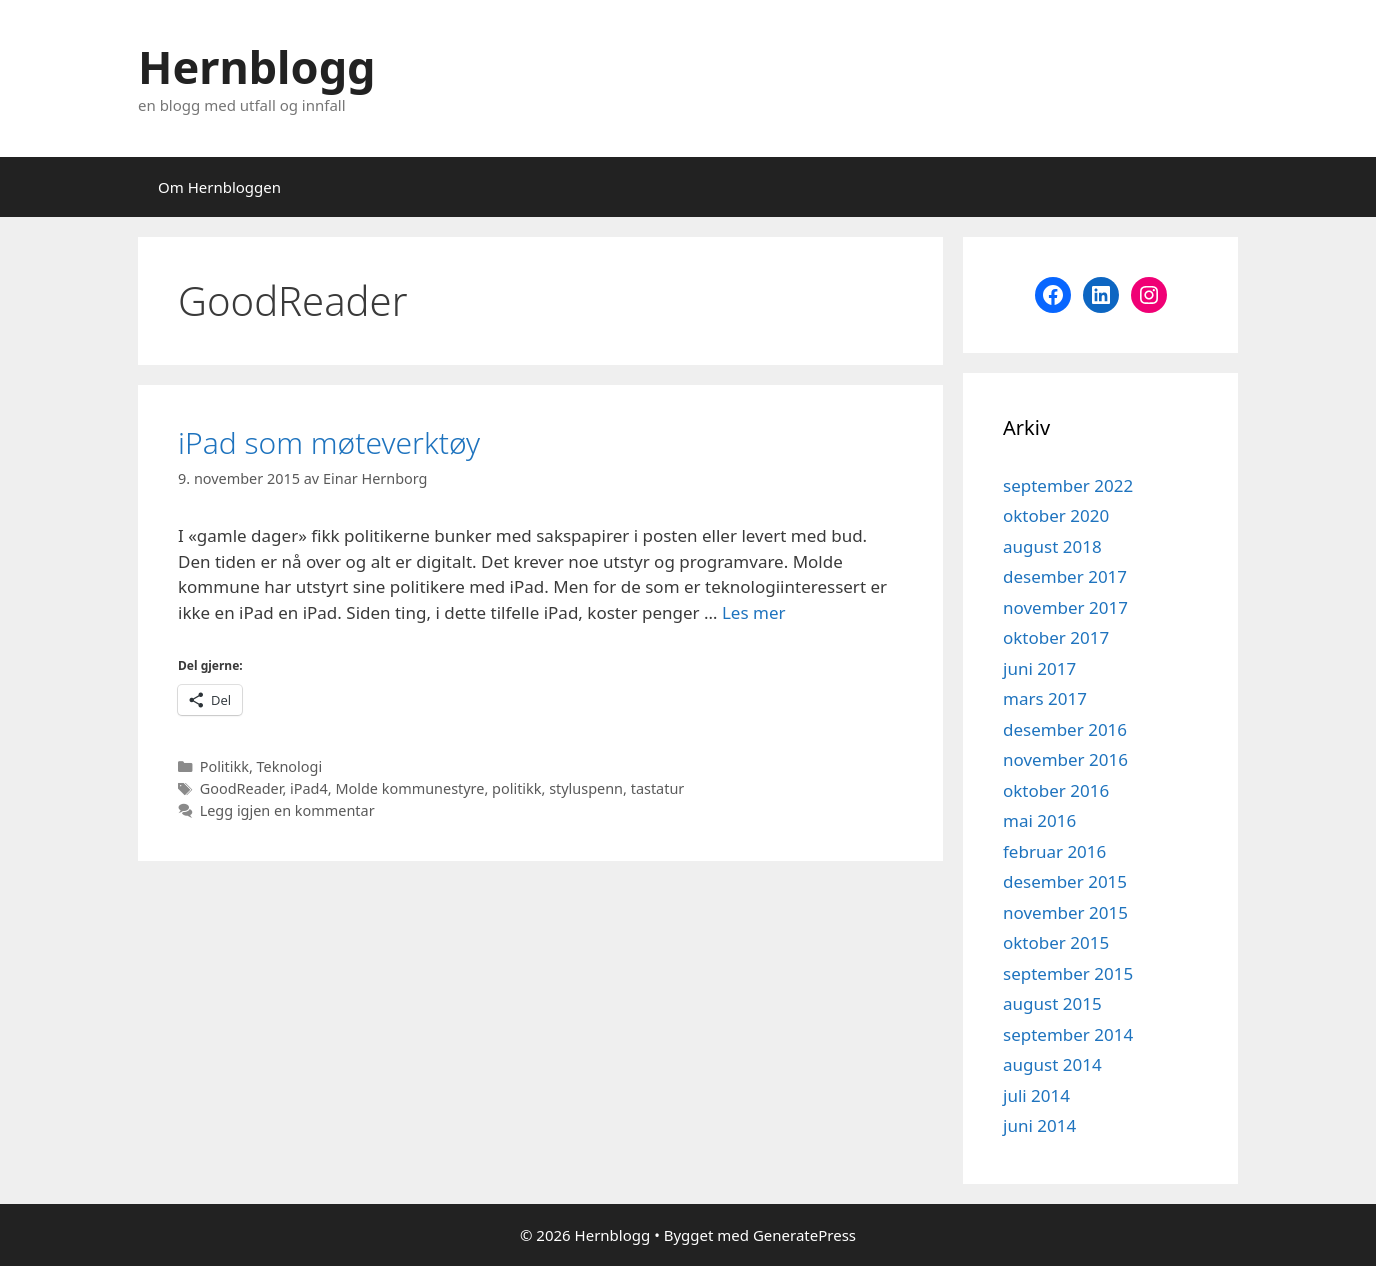 The height and width of the screenshot is (1266, 1376). What do you see at coordinates (257, 66) in the screenshot?
I see `Hernblogg` at bounding box center [257, 66].